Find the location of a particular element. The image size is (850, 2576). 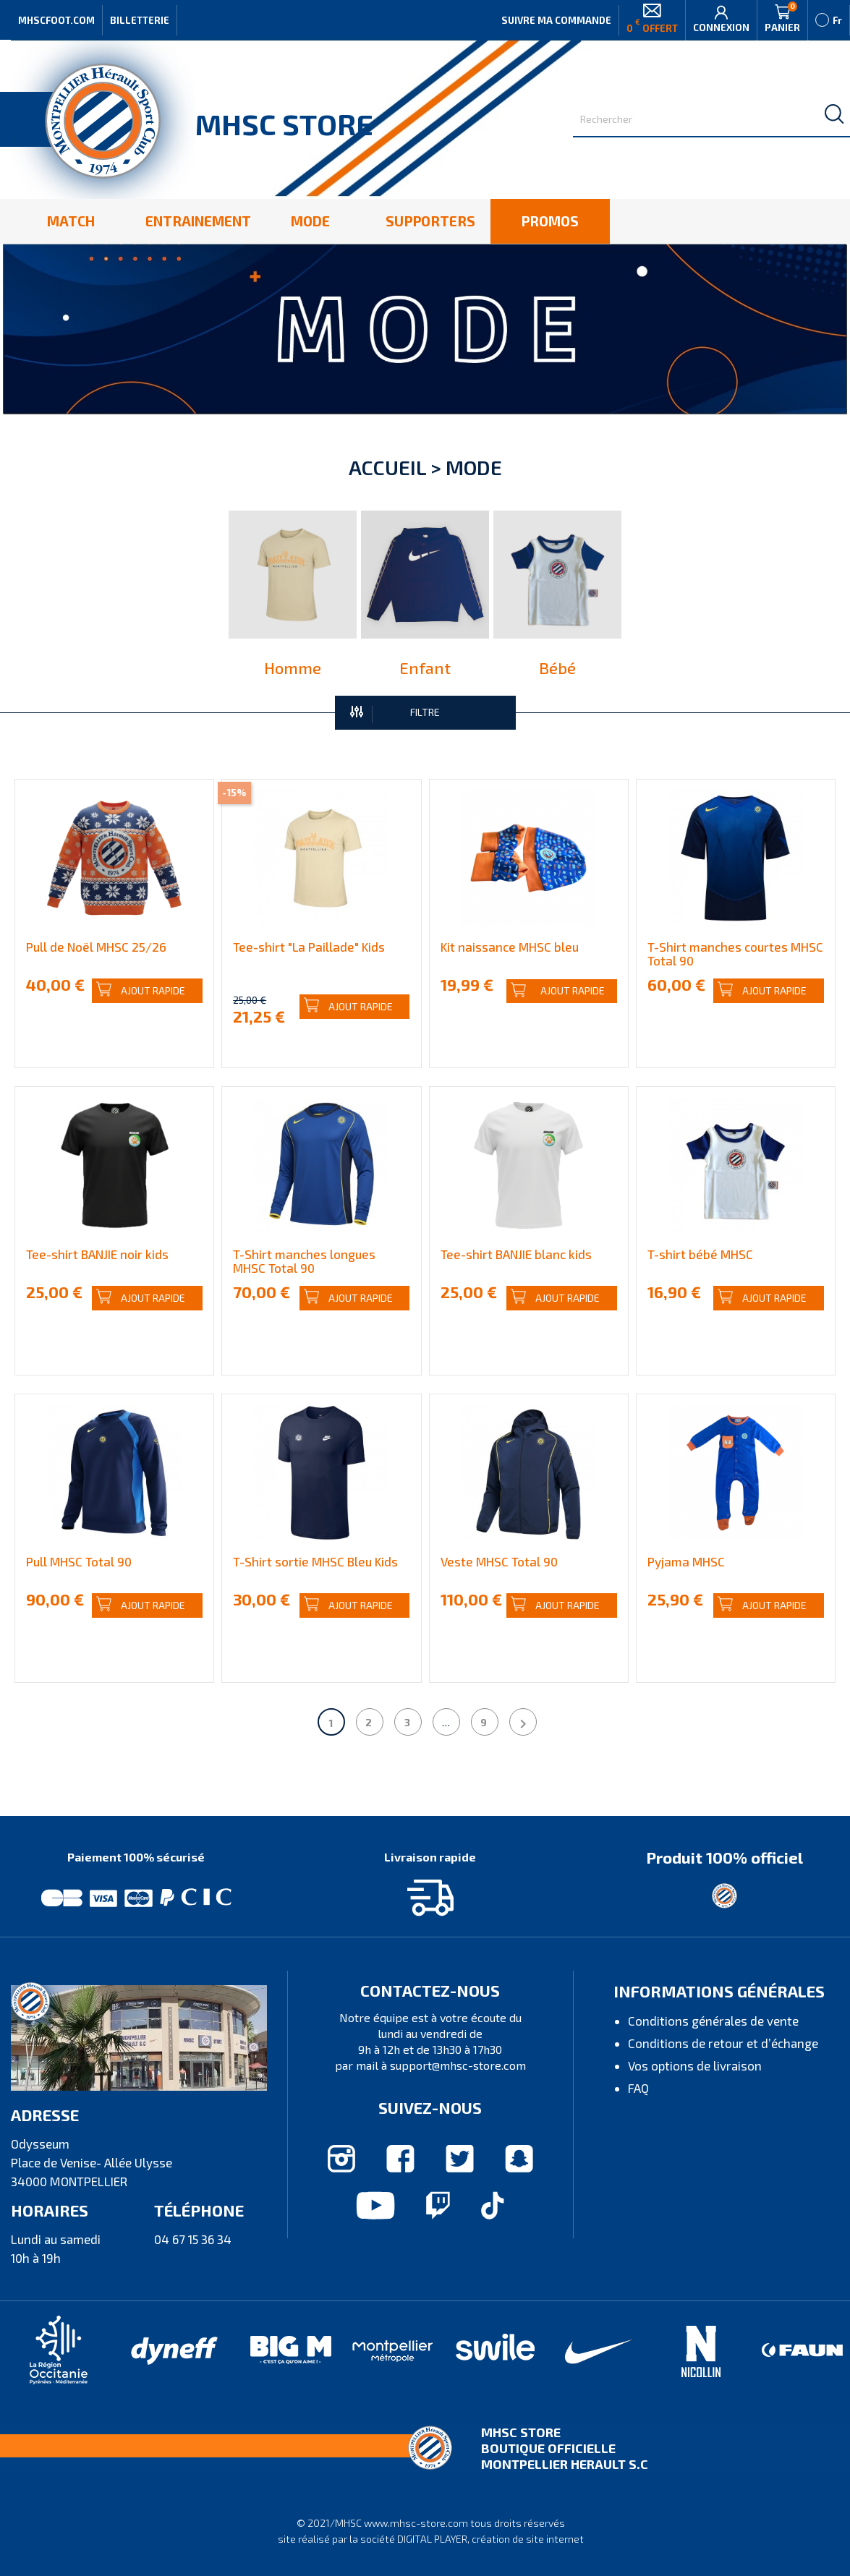

Kit naissance MHSC bleu is located at coordinates (510, 946).